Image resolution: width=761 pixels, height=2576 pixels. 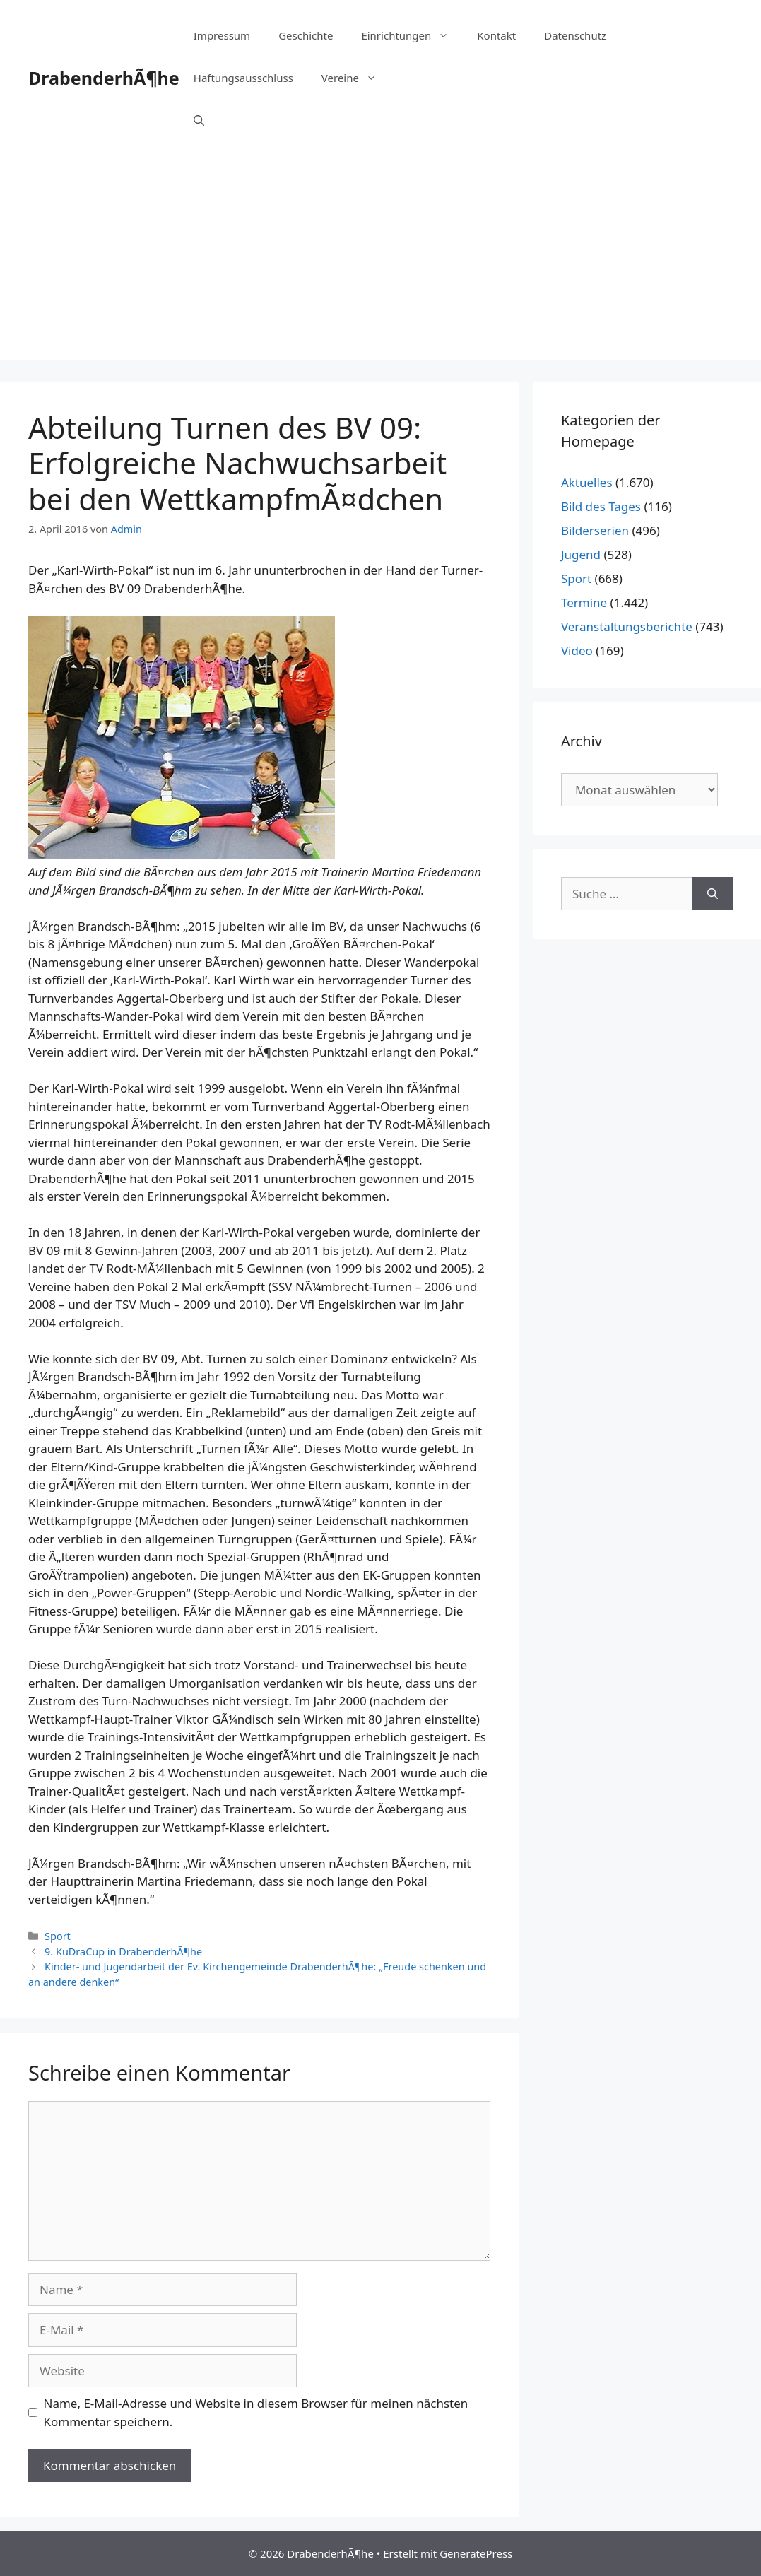 What do you see at coordinates (198, 120) in the screenshot?
I see `[Suchleiste öffnen]` at bounding box center [198, 120].